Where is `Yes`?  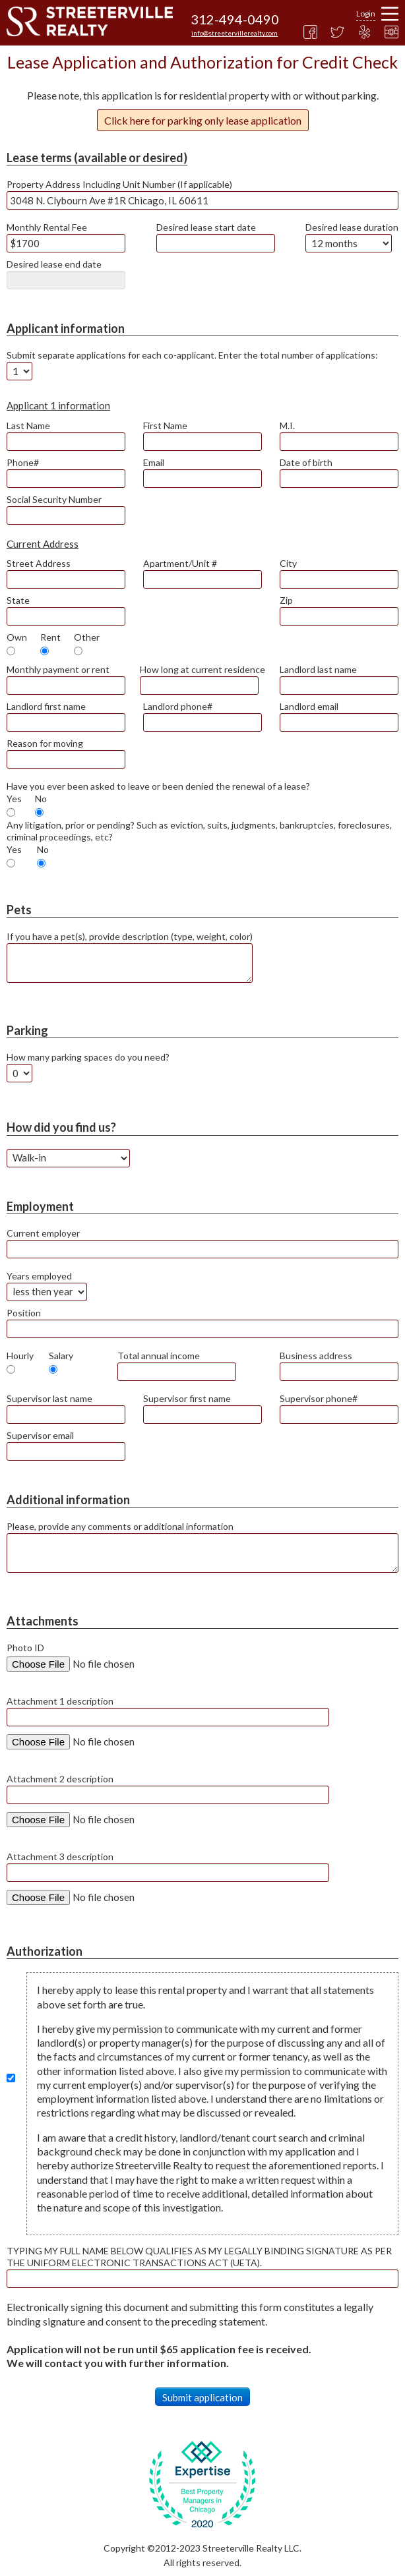 Yes is located at coordinates (14, 798).